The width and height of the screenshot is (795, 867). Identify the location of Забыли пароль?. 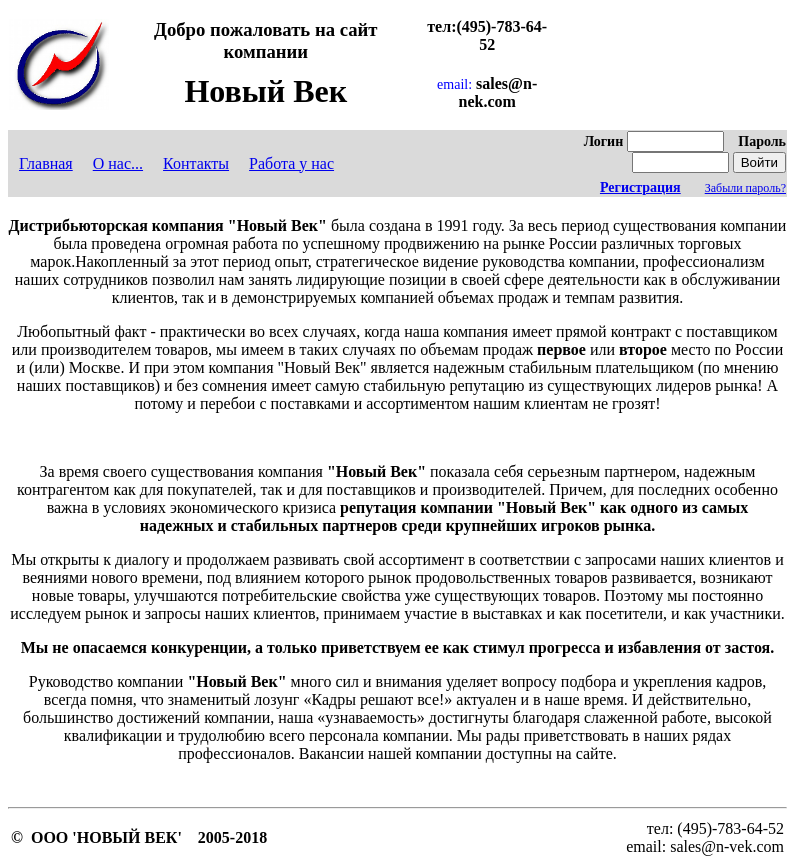
(745, 188).